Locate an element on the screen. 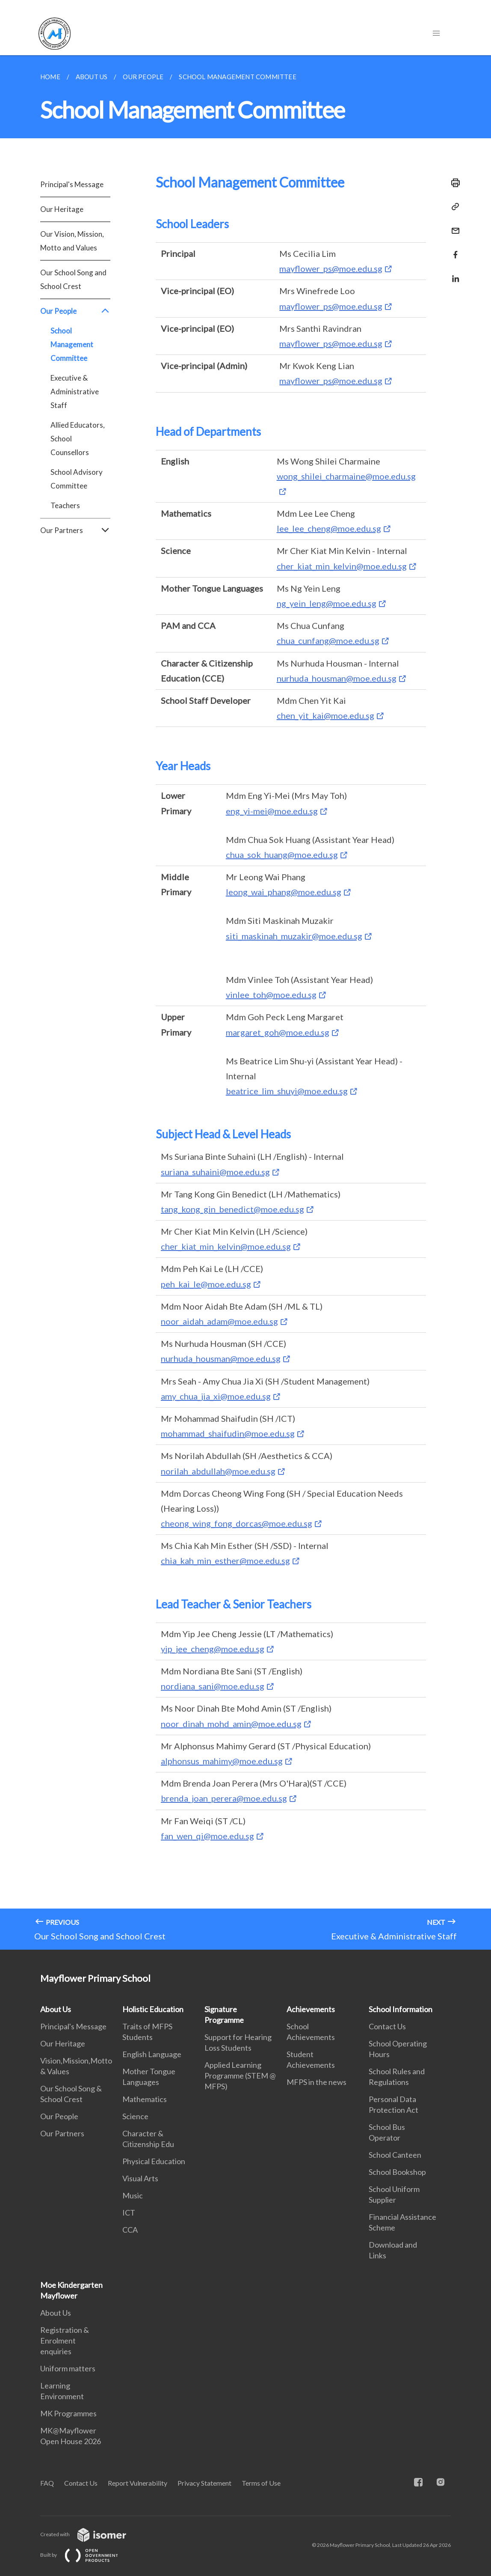 The width and height of the screenshot is (491, 2576). [Print] is located at coordinates (453, 183).